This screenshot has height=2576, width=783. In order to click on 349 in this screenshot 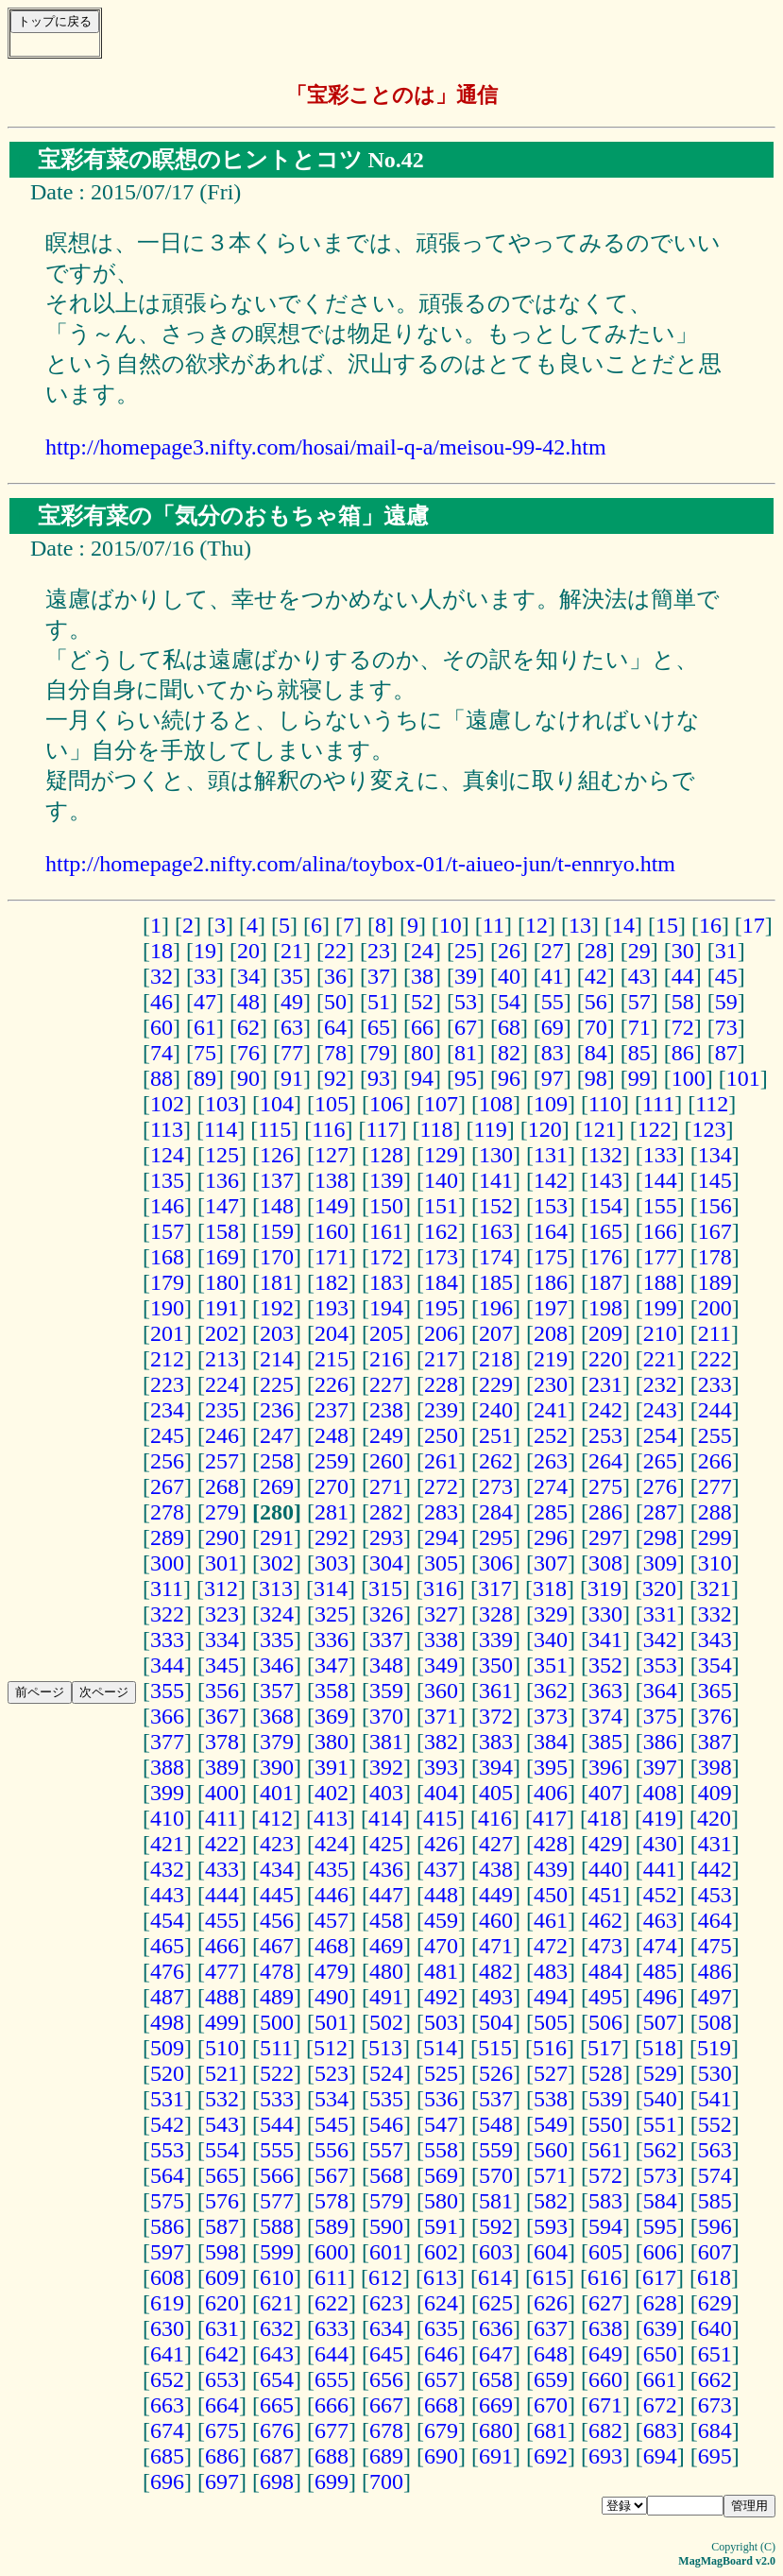, I will do `click(441, 1665)`.